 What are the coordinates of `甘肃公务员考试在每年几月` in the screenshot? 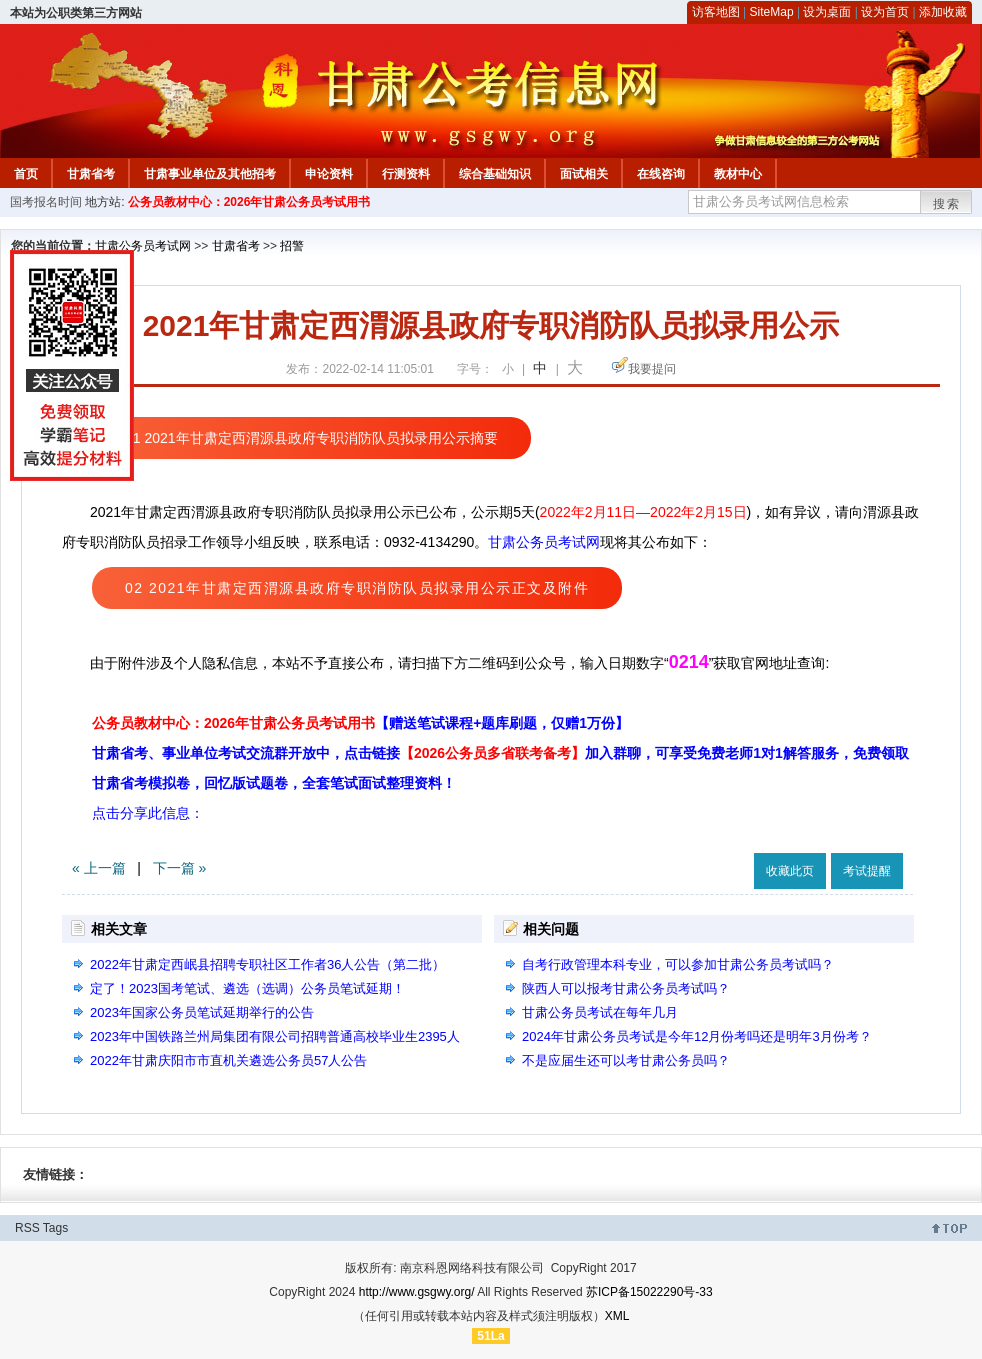 It's located at (600, 1012).